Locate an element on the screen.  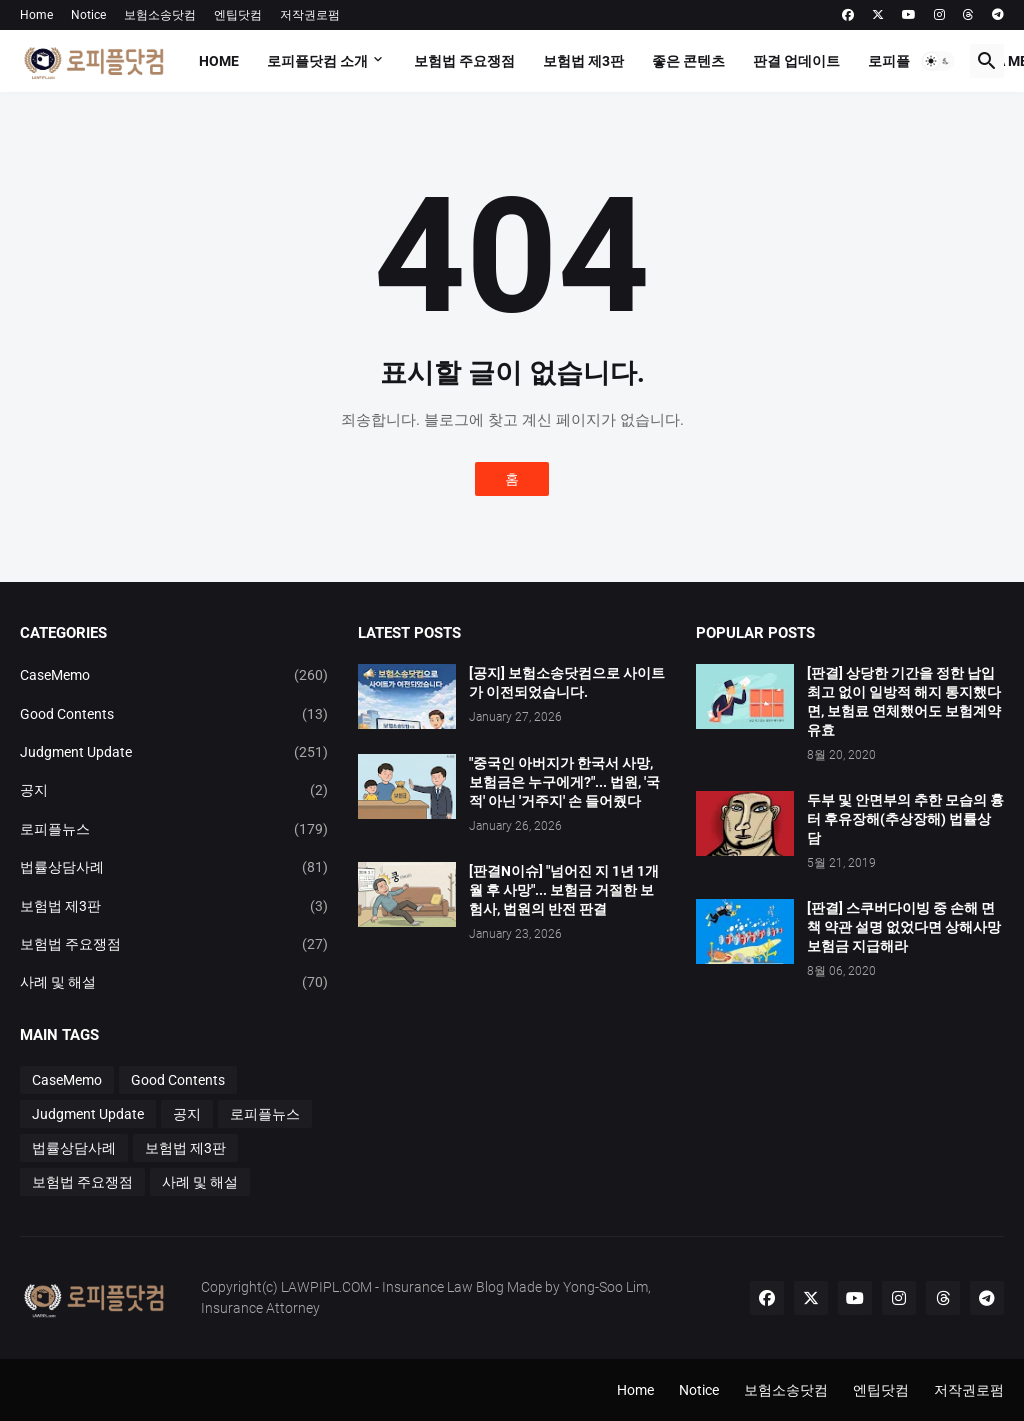
[공지] 보험소송닷컴으로 사이트가 이전되었습니다. is located at coordinates (567, 682).